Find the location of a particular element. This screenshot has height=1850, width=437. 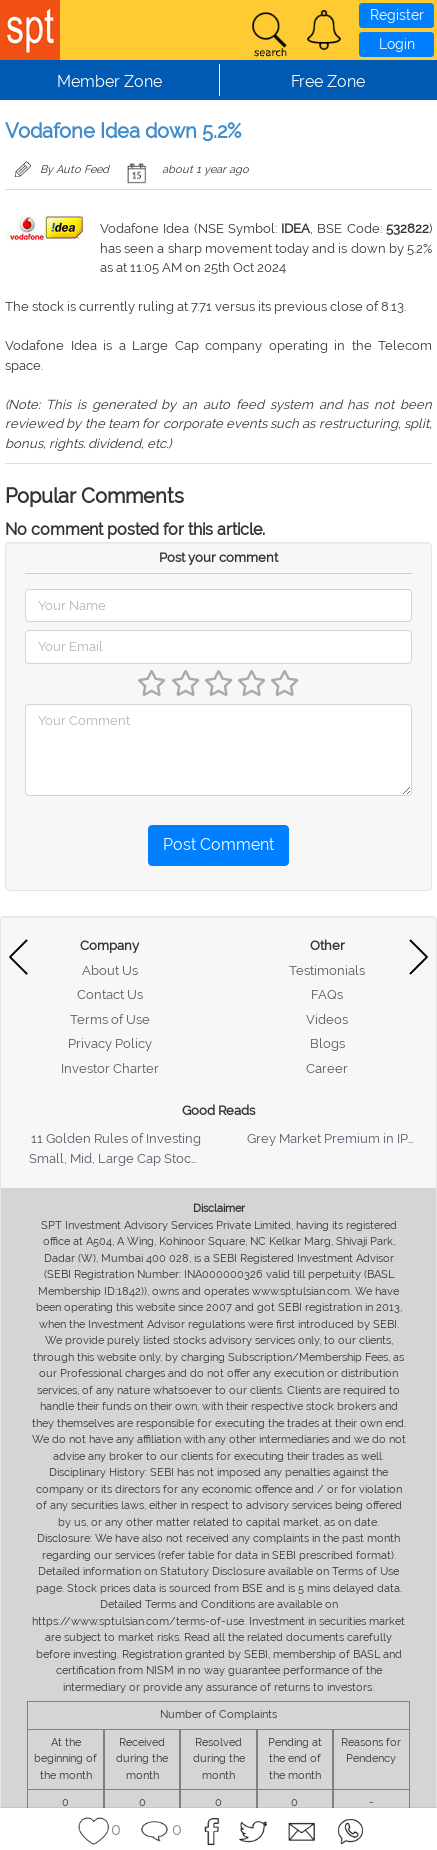

Videos is located at coordinates (327, 1019).